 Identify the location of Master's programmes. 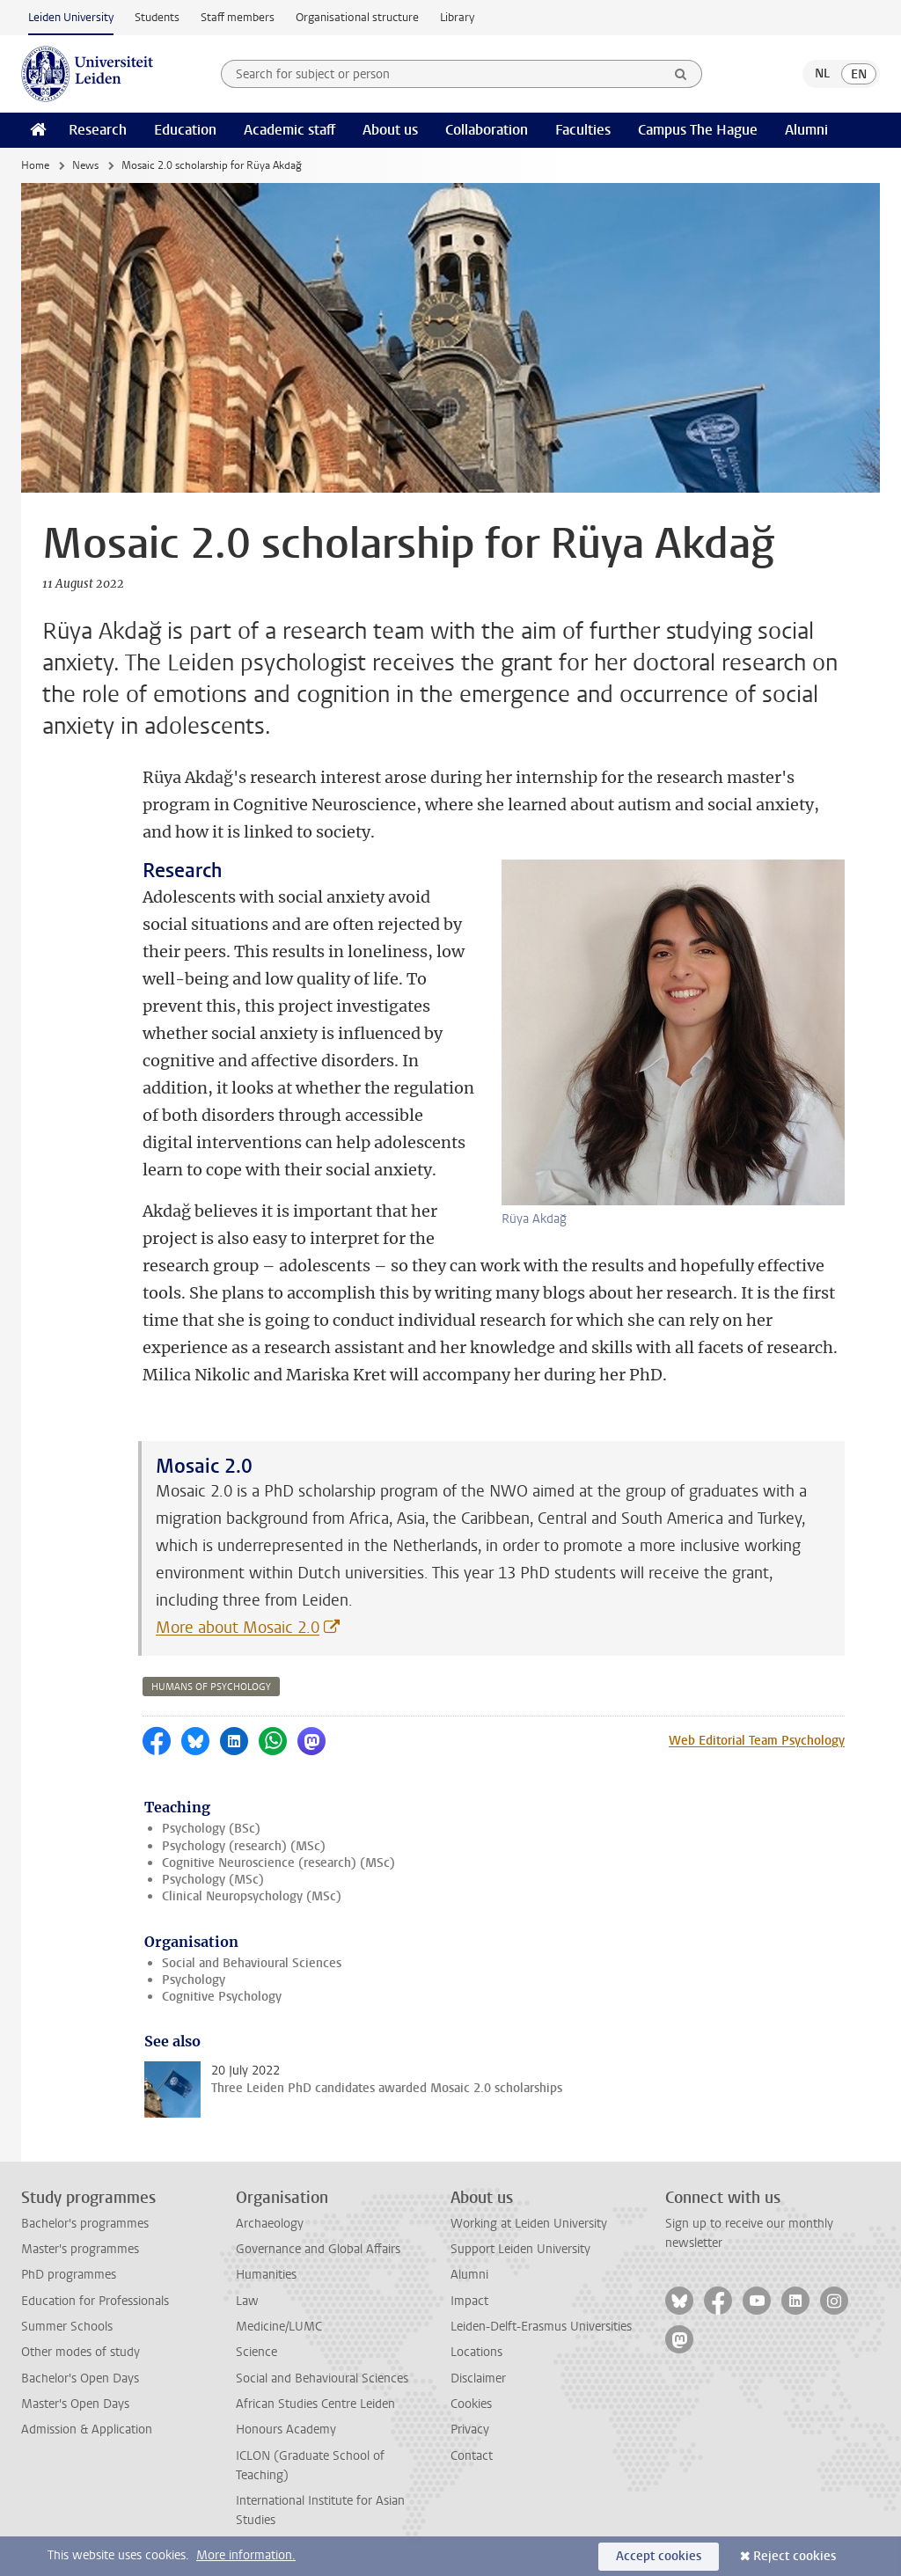
(80, 2249).